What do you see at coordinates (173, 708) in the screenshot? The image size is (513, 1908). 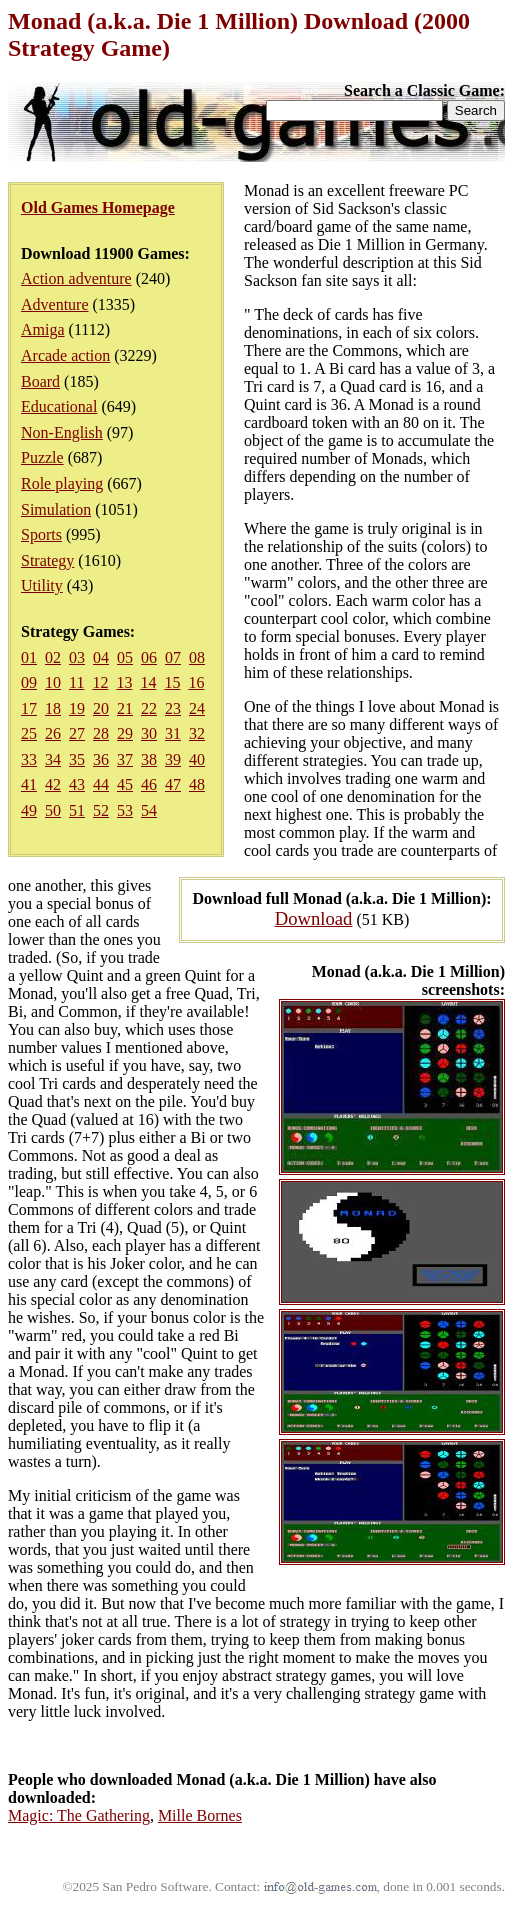 I see `23` at bounding box center [173, 708].